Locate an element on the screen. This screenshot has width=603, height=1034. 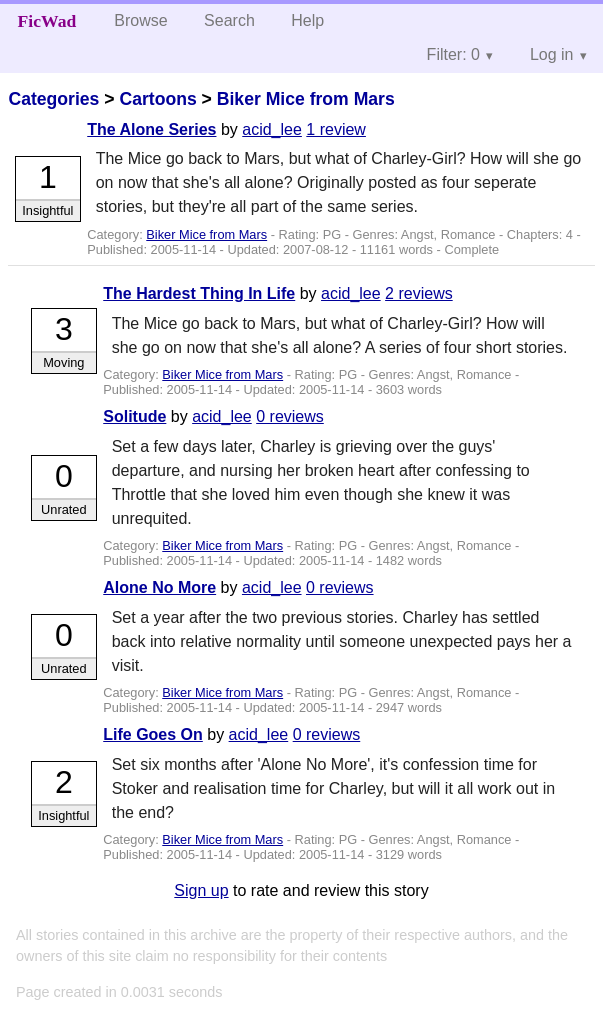
Log in is located at coordinates (552, 54).